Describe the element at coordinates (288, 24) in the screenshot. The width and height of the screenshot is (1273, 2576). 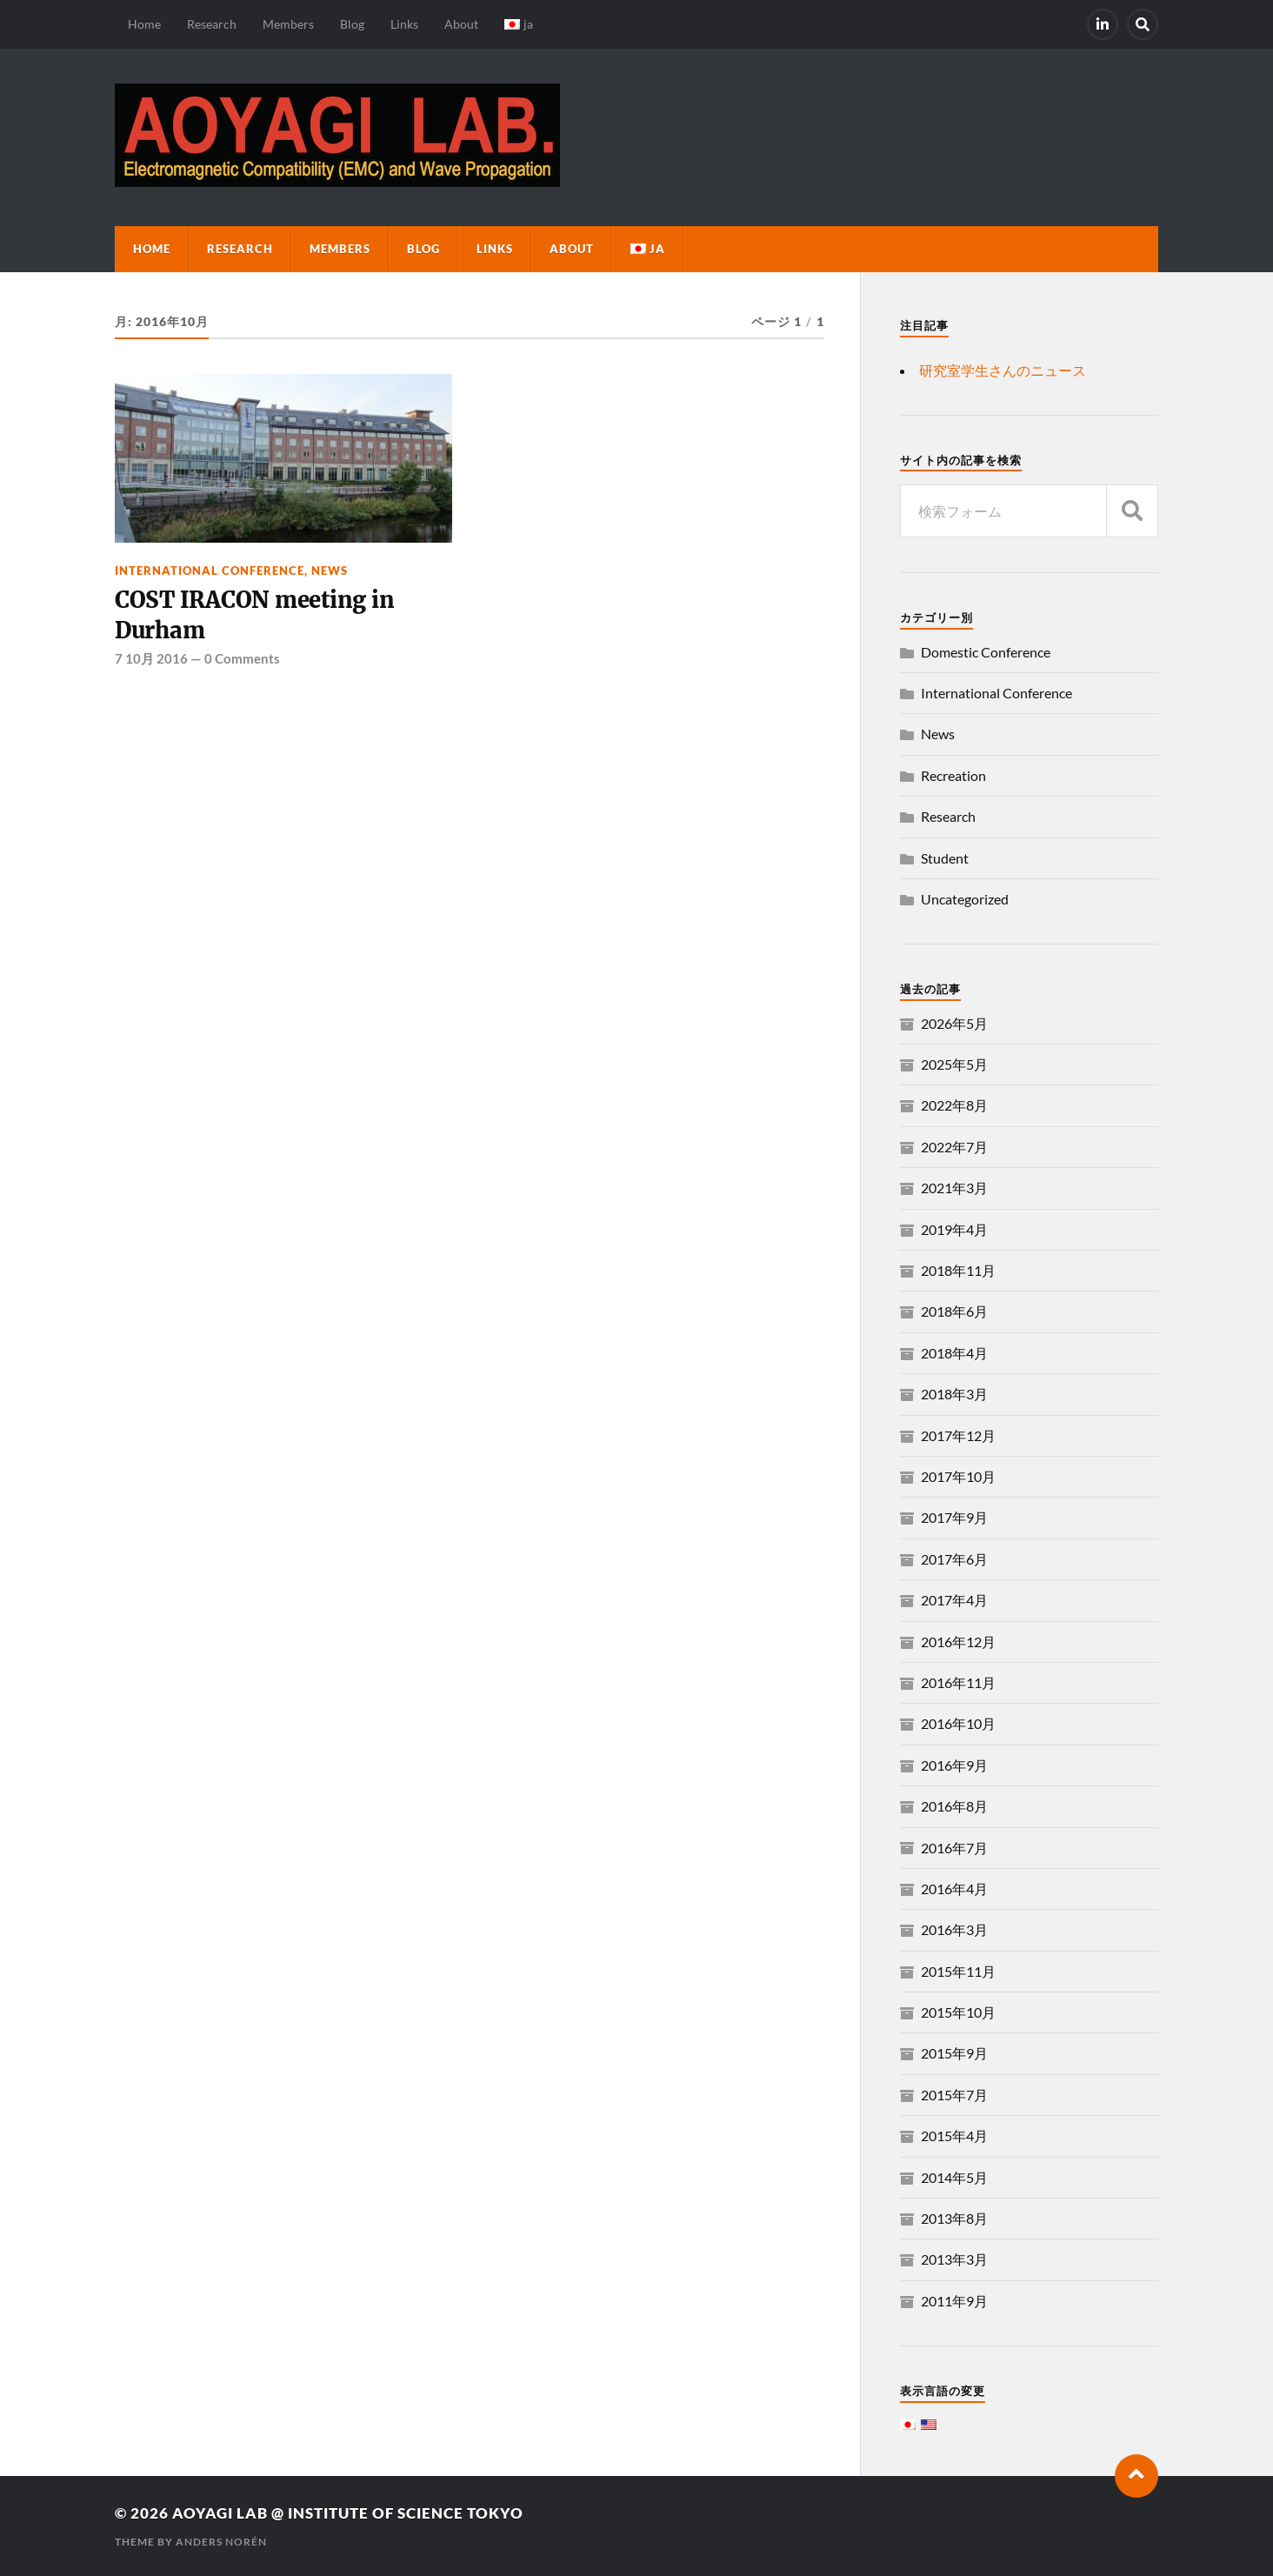
I see `Members` at that location.